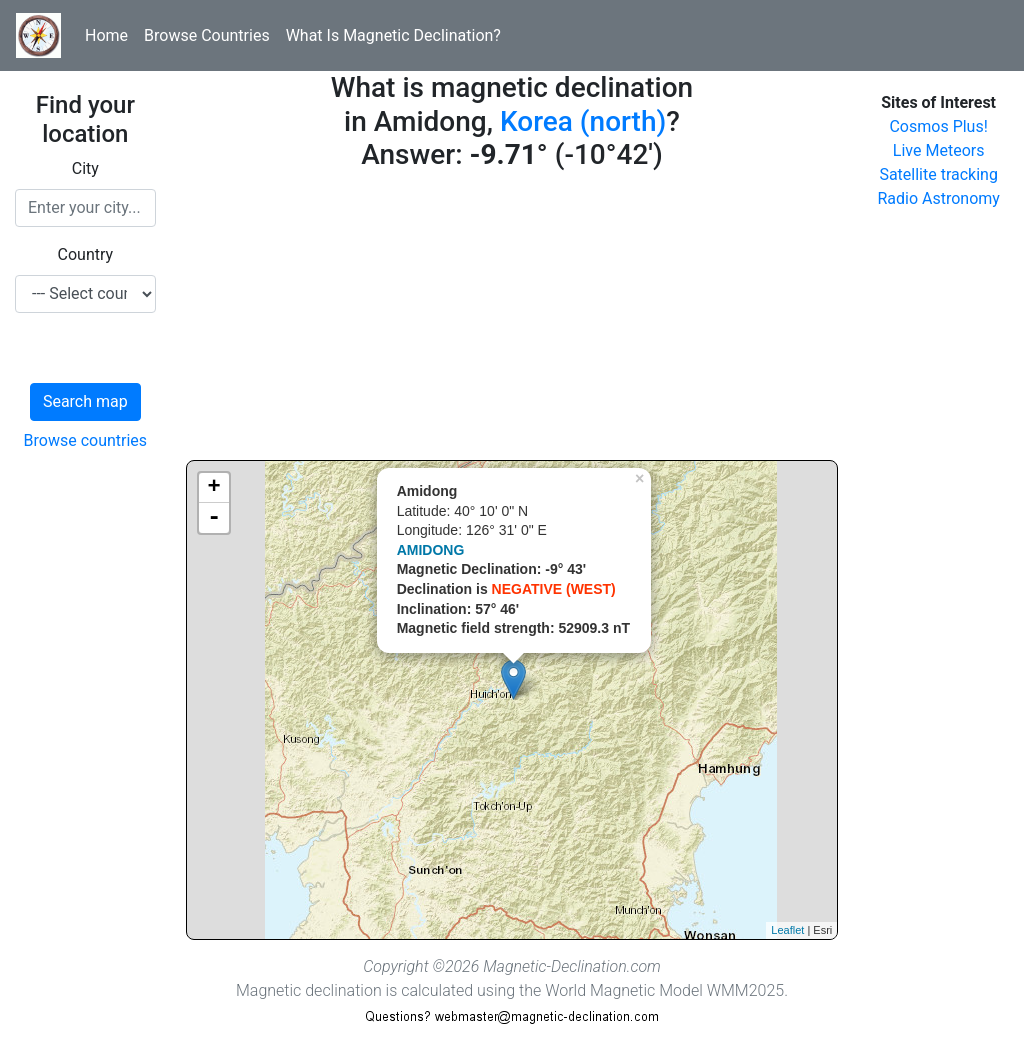 Image resolution: width=1024 pixels, height=1042 pixels. I want to click on Search map, so click(85, 401).